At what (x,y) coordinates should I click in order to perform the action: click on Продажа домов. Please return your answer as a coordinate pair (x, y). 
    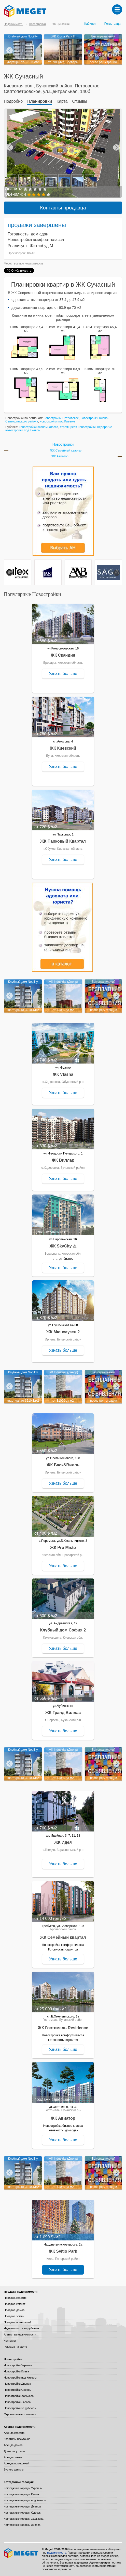
    Looking at the image, I should click on (14, 2310).